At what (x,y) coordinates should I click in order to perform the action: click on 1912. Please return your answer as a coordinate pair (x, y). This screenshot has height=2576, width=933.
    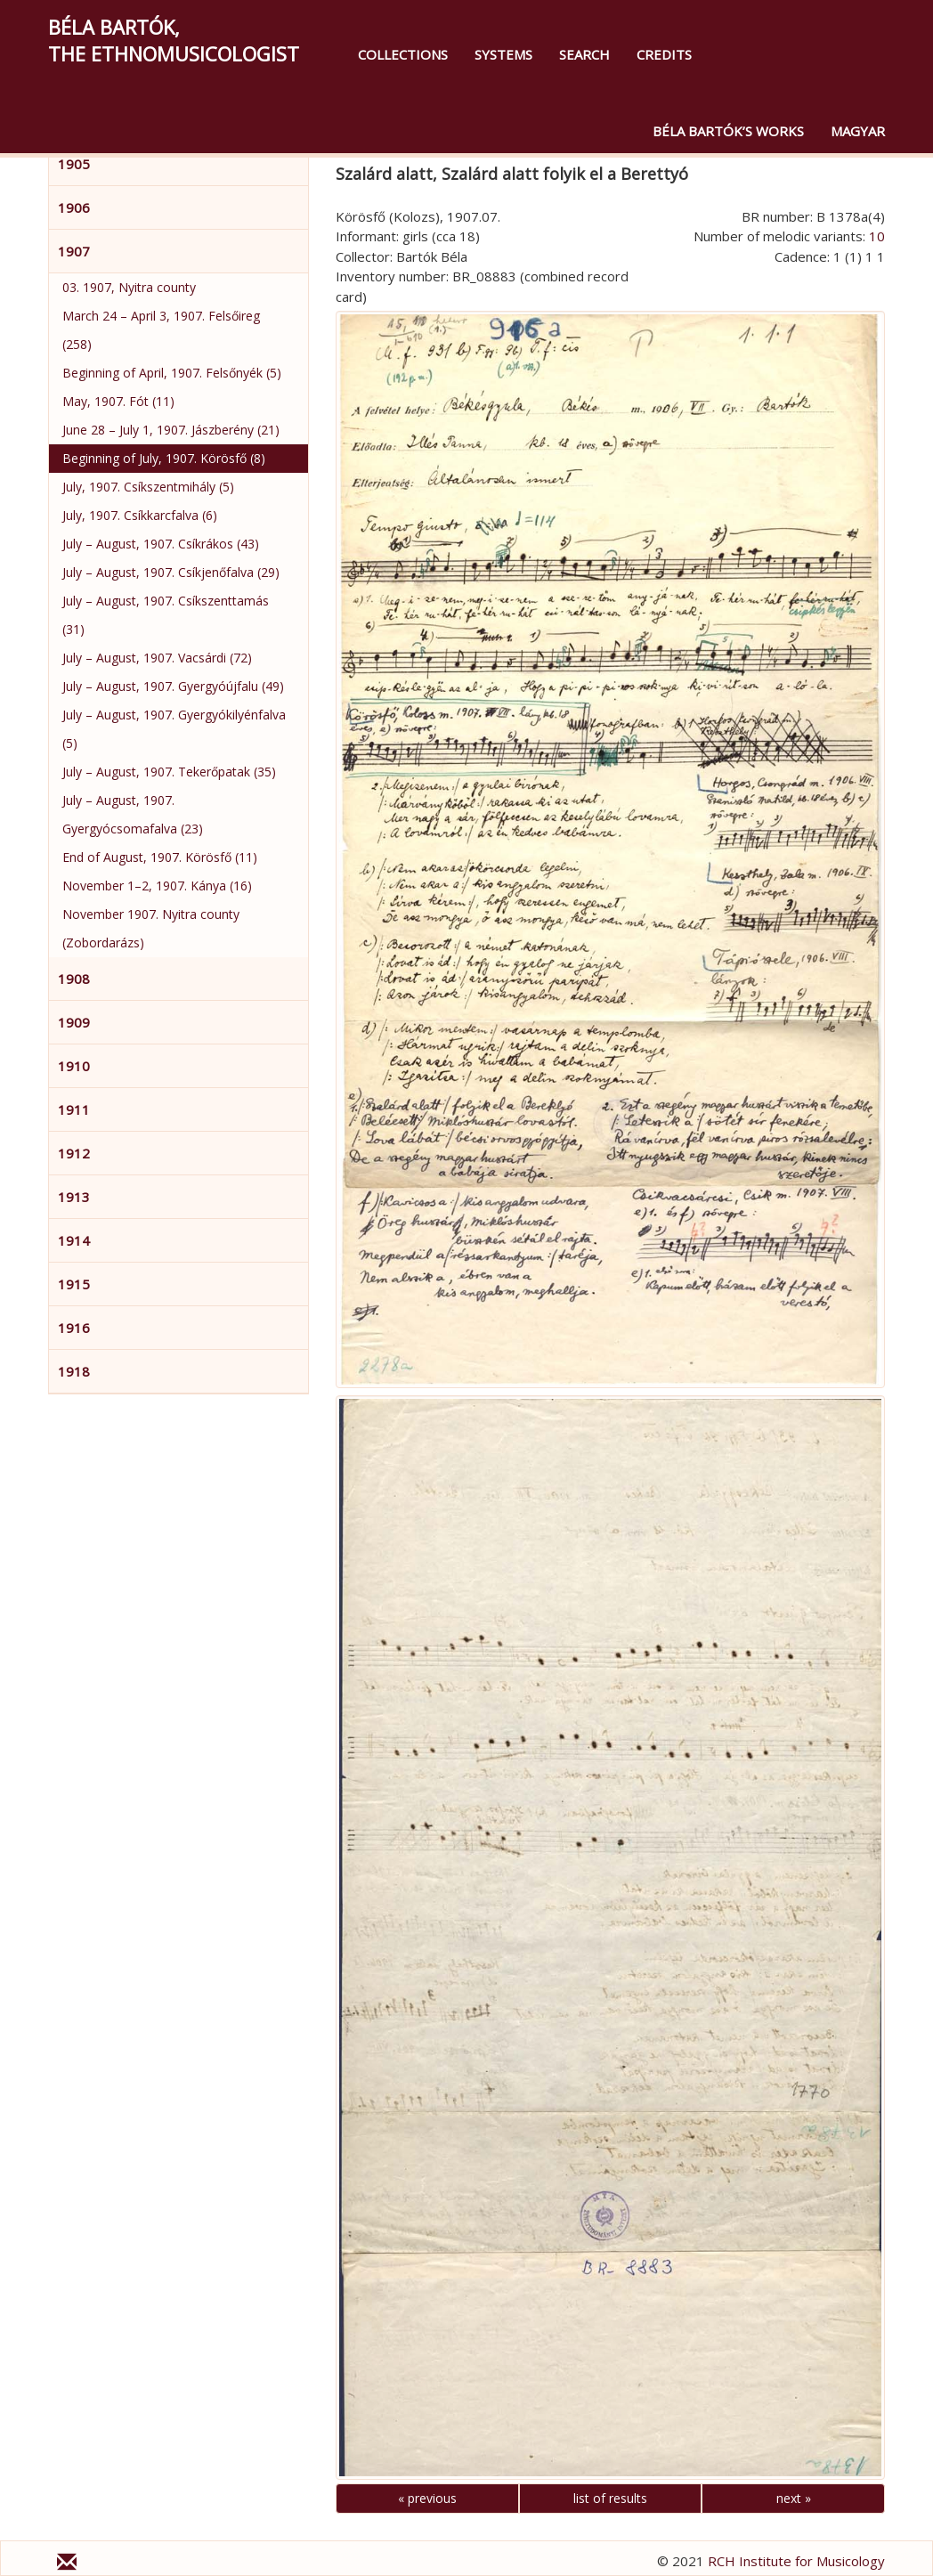
    Looking at the image, I should click on (74, 1153).